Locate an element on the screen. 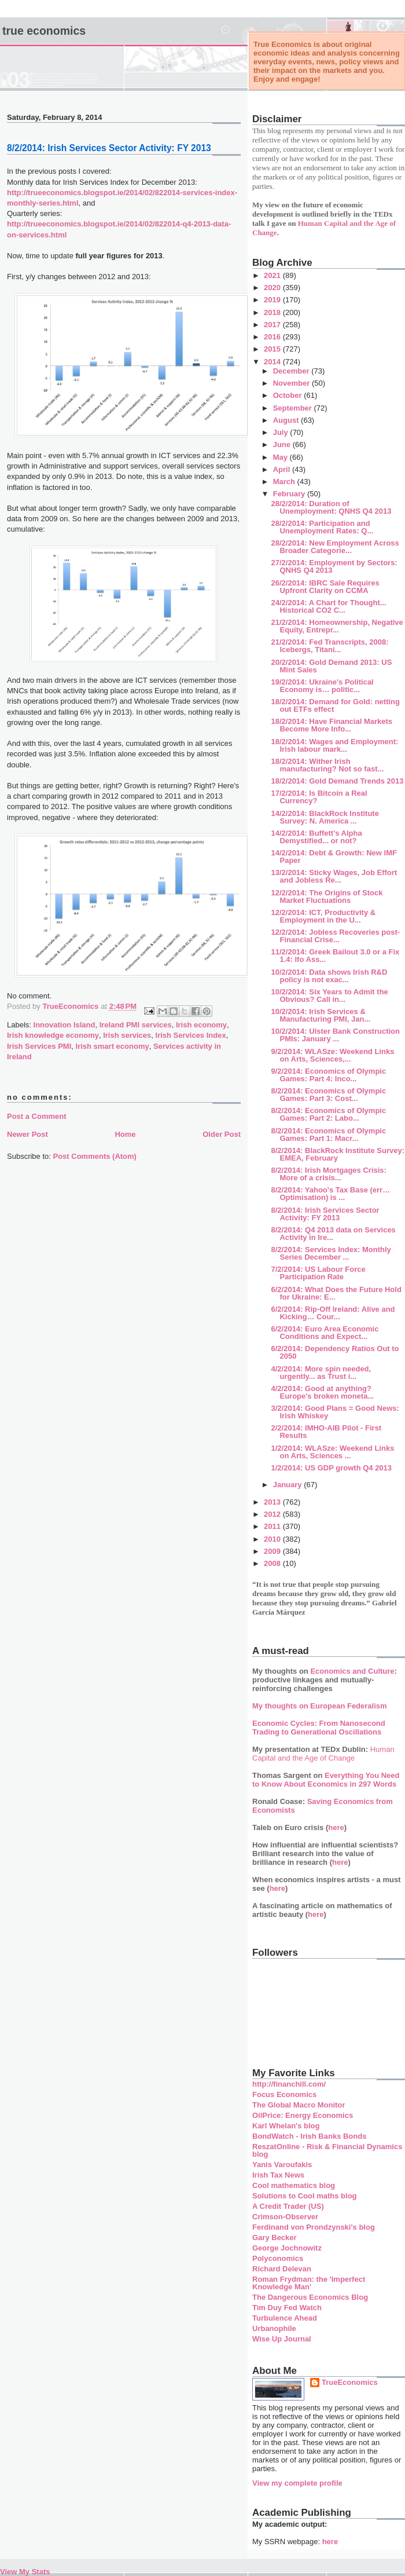  2019 is located at coordinates (273, 299).